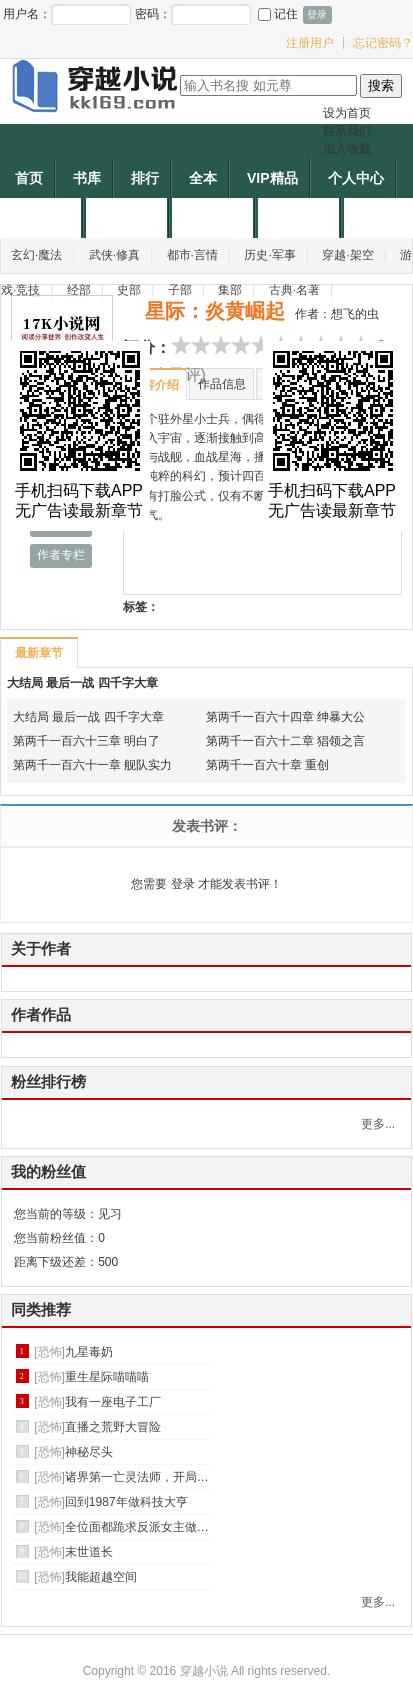 Image resolution: width=413 pixels, height=1707 pixels. What do you see at coordinates (355, 314) in the screenshot?
I see `想飞的虫` at bounding box center [355, 314].